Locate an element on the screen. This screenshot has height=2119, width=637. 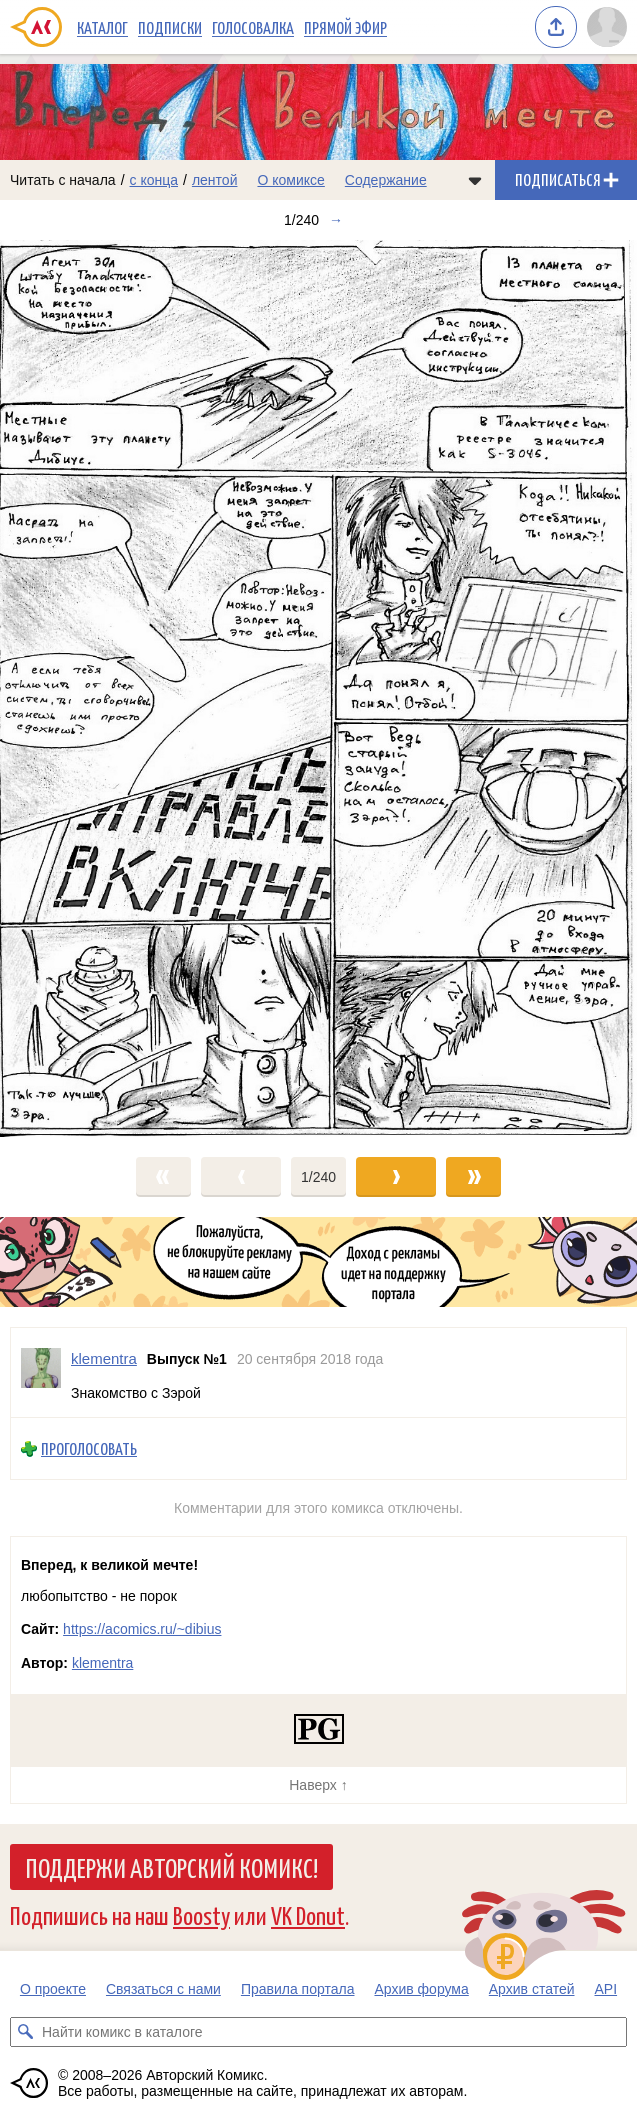
klementra is located at coordinates (102, 1663).